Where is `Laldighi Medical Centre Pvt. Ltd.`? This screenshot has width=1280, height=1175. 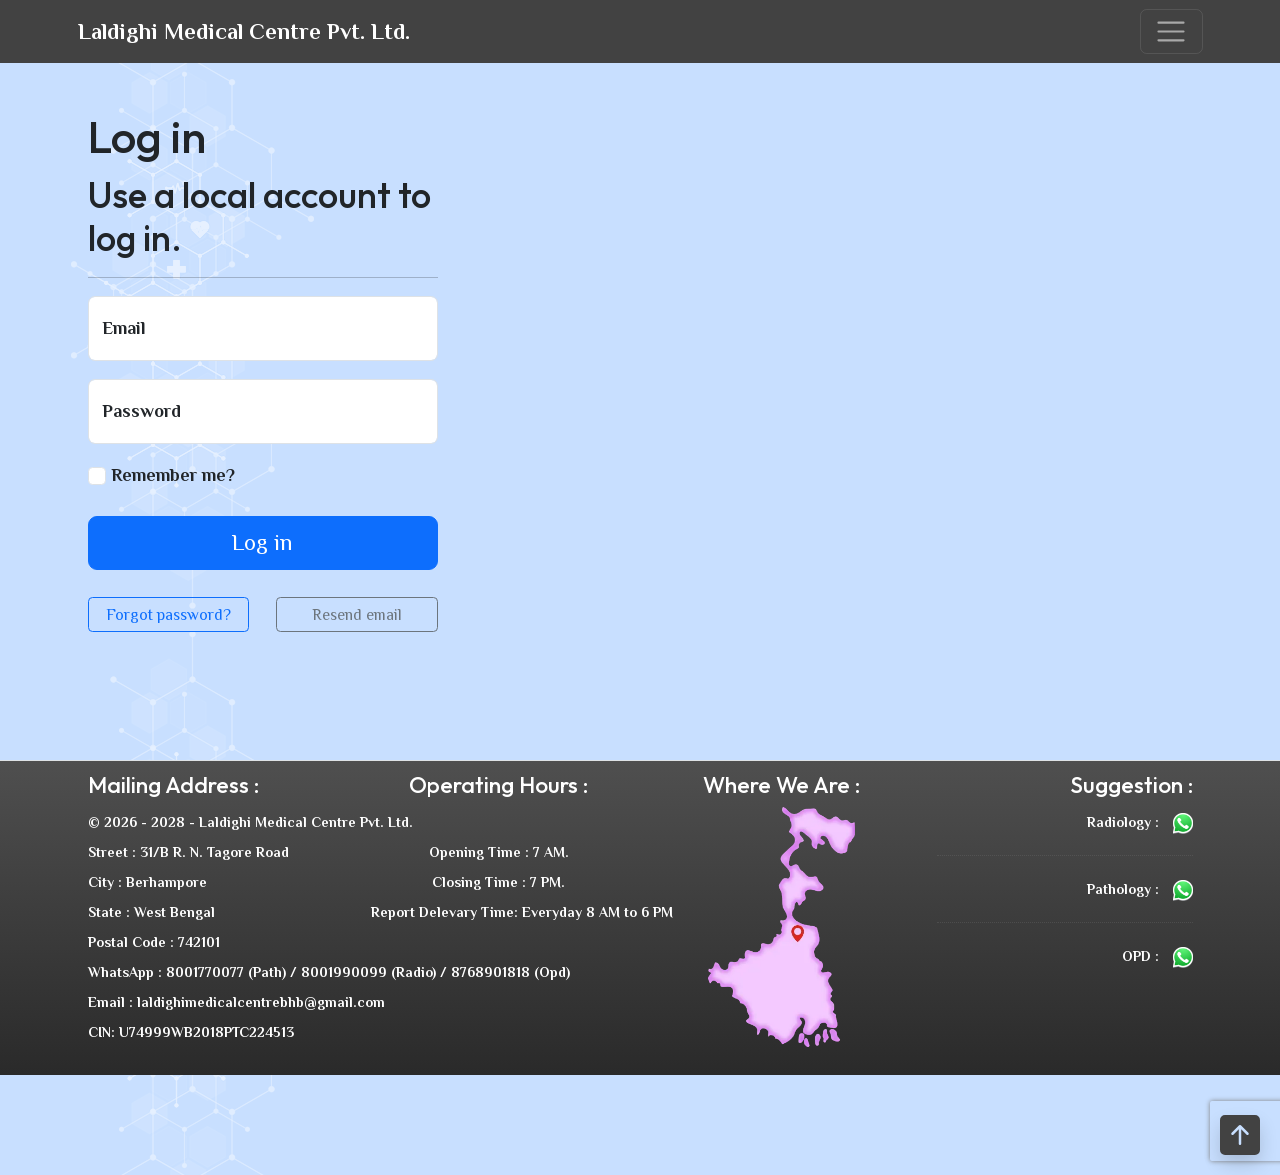 Laldighi Medical Centre Pvt. Ltd. is located at coordinates (244, 31).